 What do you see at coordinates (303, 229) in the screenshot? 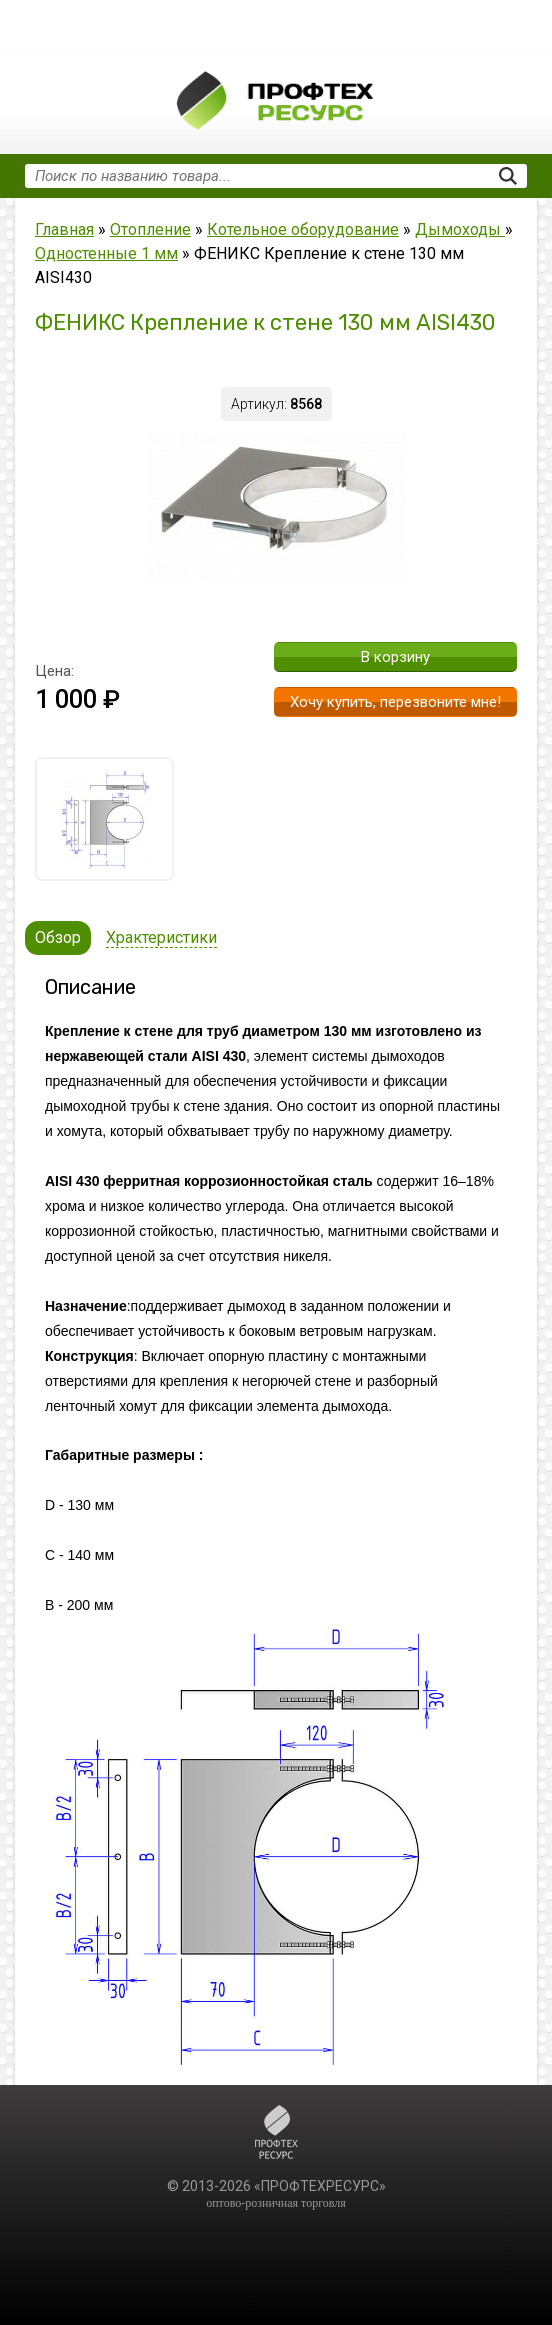
I see `Котельное оборудование` at bounding box center [303, 229].